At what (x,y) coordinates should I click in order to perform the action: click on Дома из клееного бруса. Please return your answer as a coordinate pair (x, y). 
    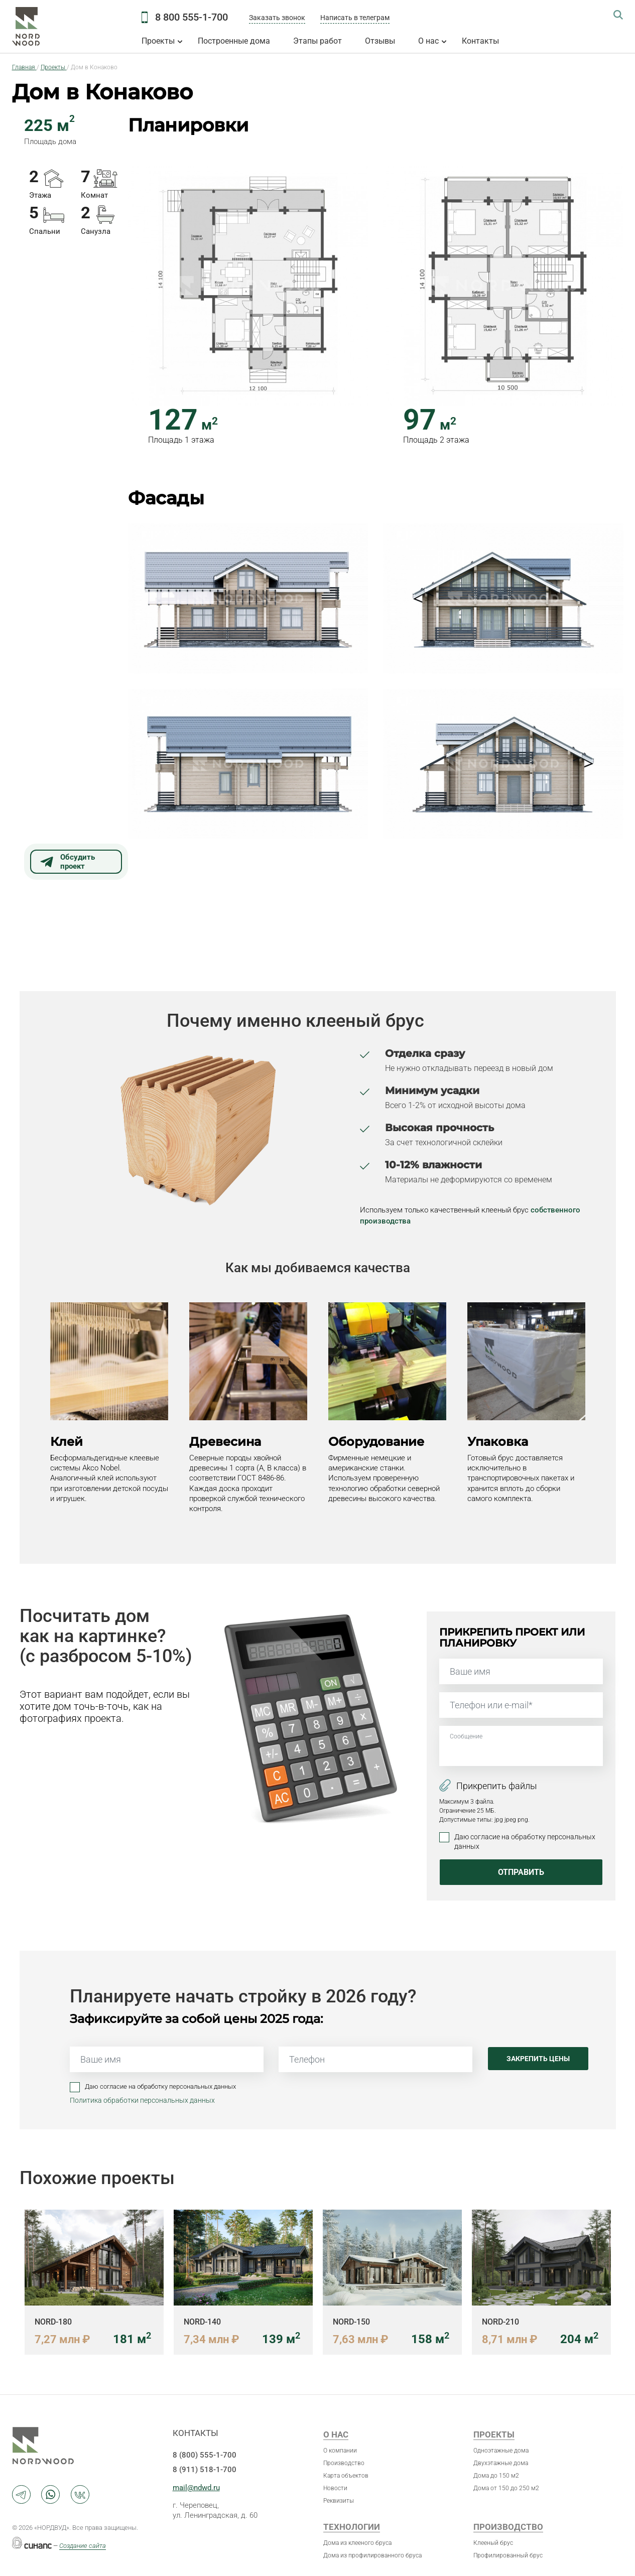
    Looking at the image, I should click on (357, 2542).